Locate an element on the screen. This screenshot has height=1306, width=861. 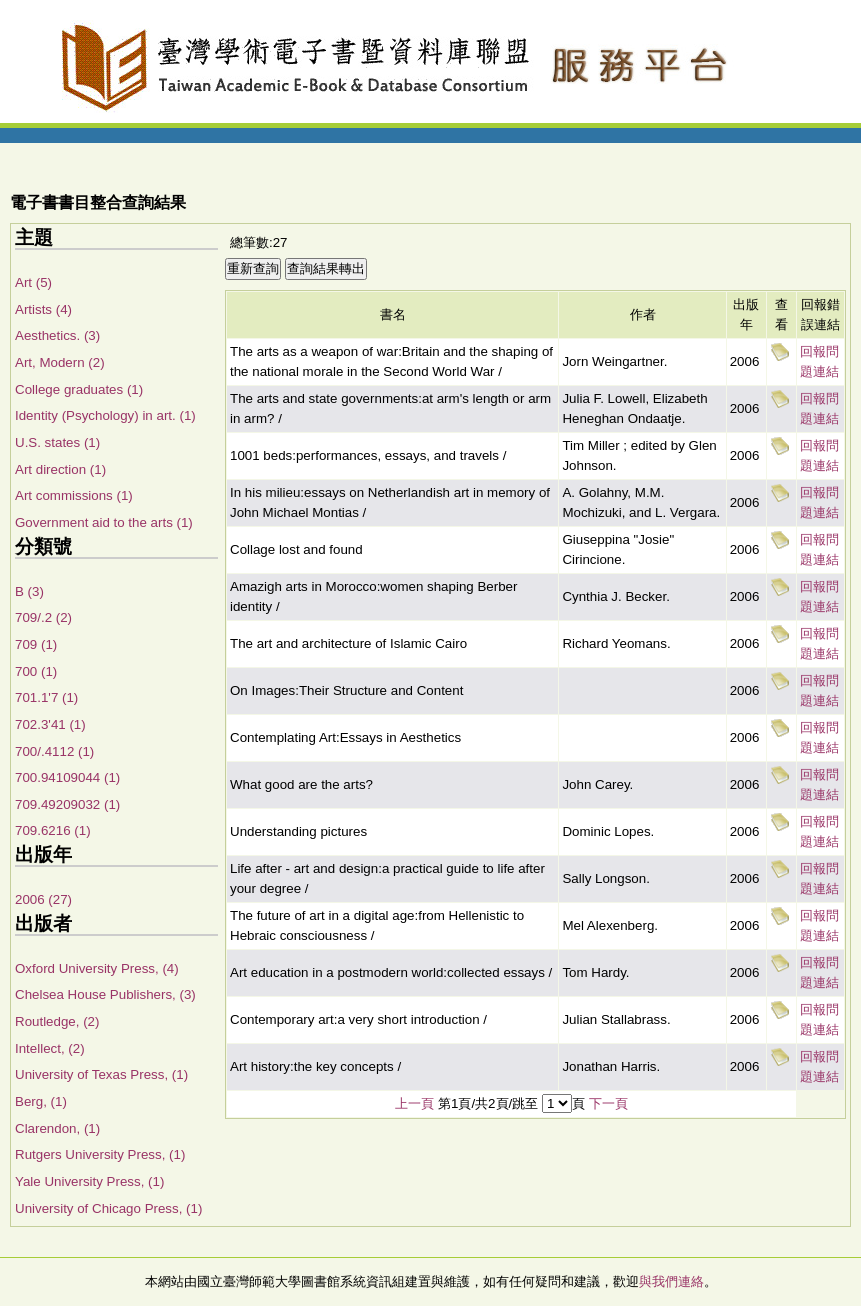
University of Texas Press, (1) is located at coordinates (101, 1074).